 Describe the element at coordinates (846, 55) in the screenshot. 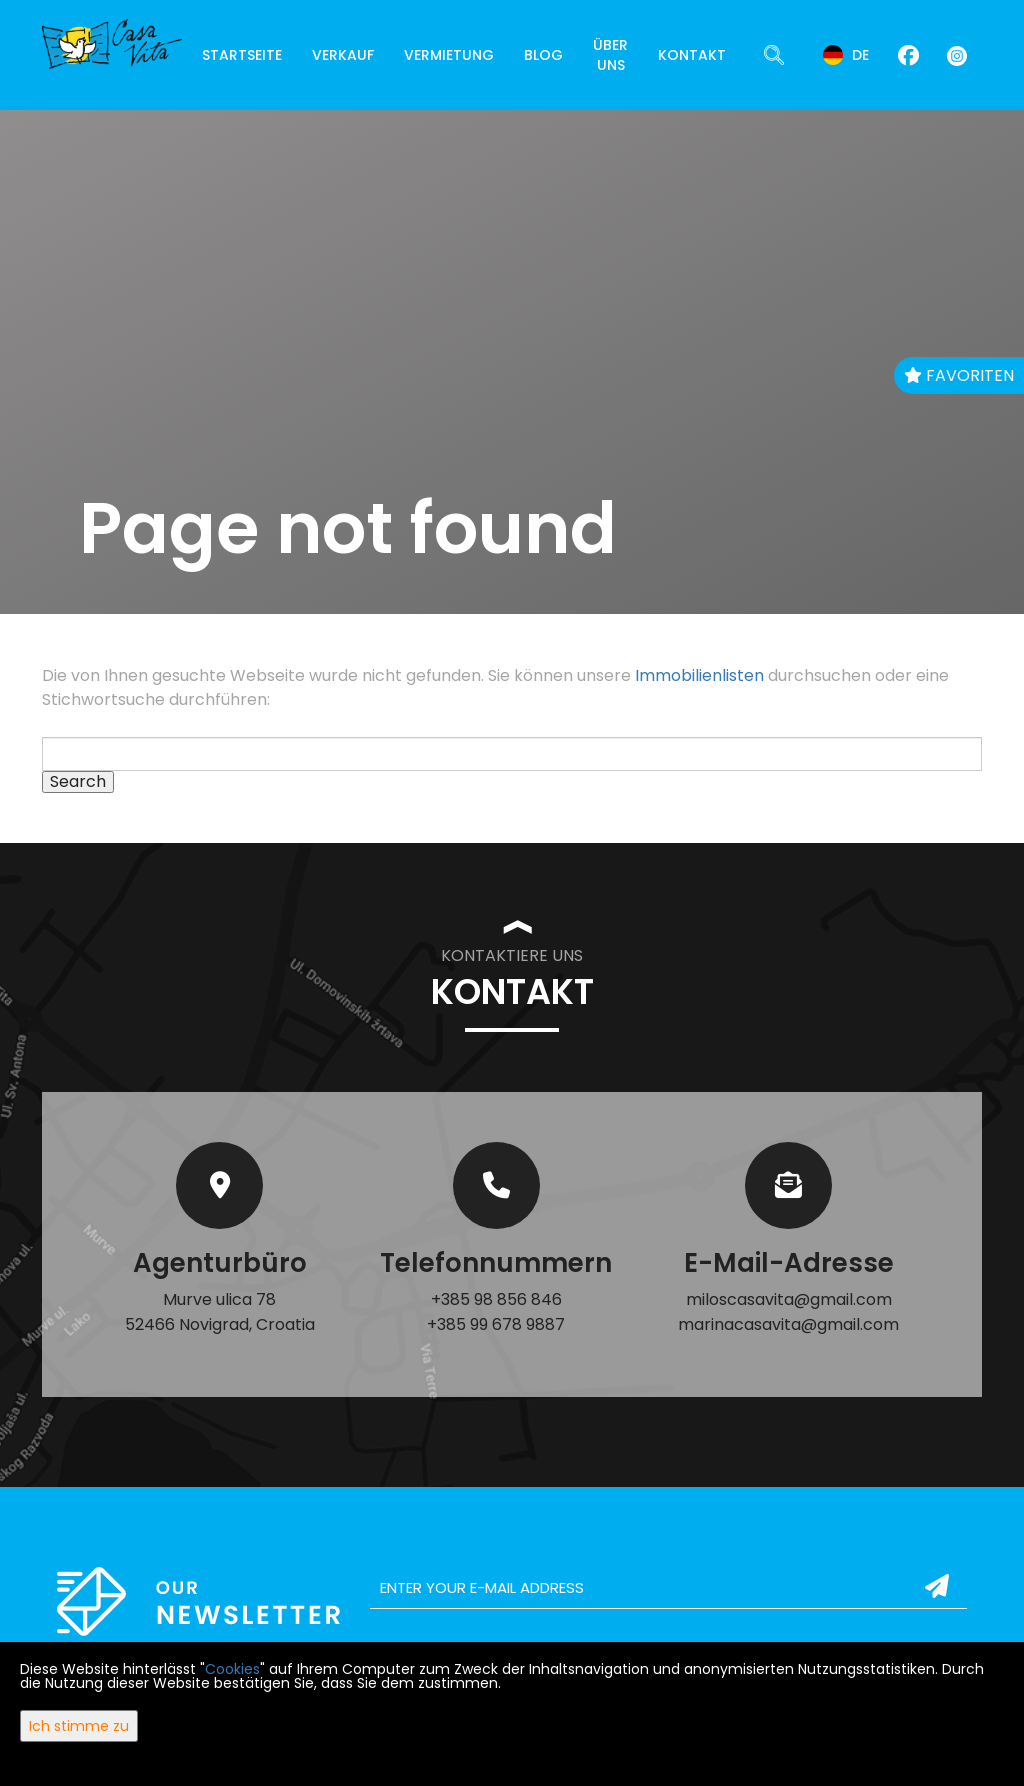

I see `de` at that location.